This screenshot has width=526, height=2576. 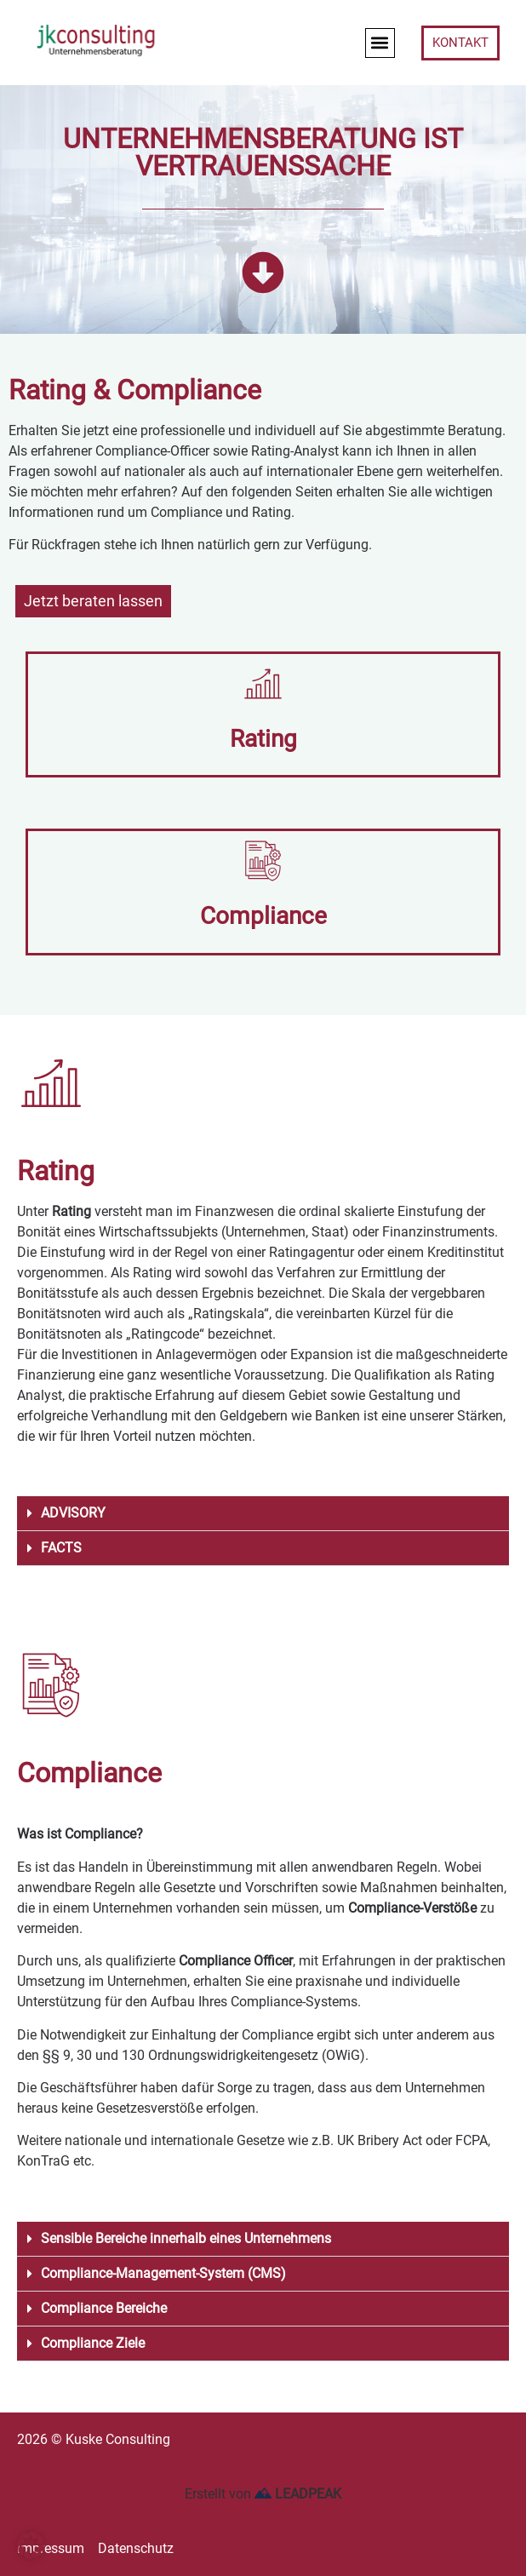 I want to click on Compliance-Management-System (CMS), so click(x=163, y=2273).